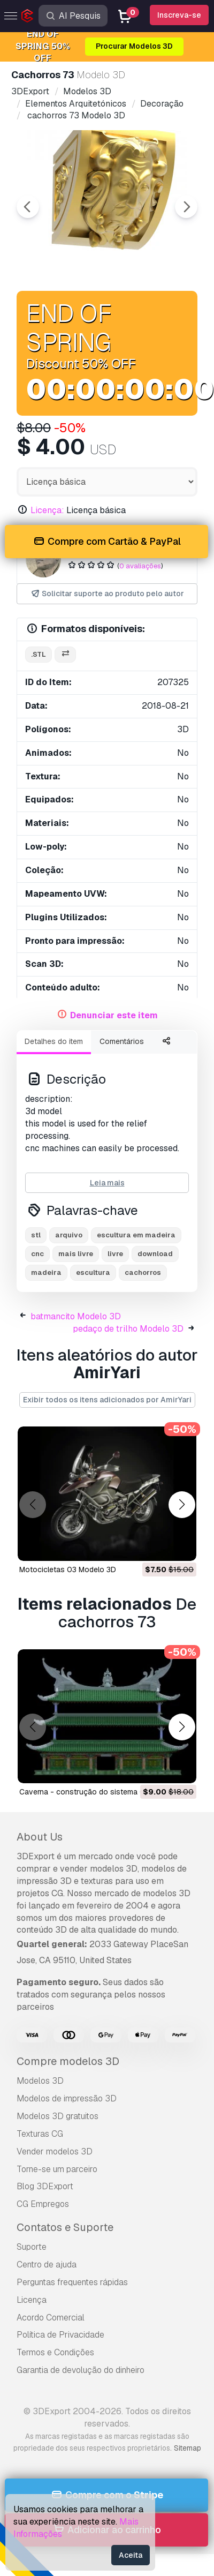 Image resolution: width=214 pixels, height=2576 pixels. Describe the element at coordinates (40, 1837) in the screenshot. I see `About Us` at that location.